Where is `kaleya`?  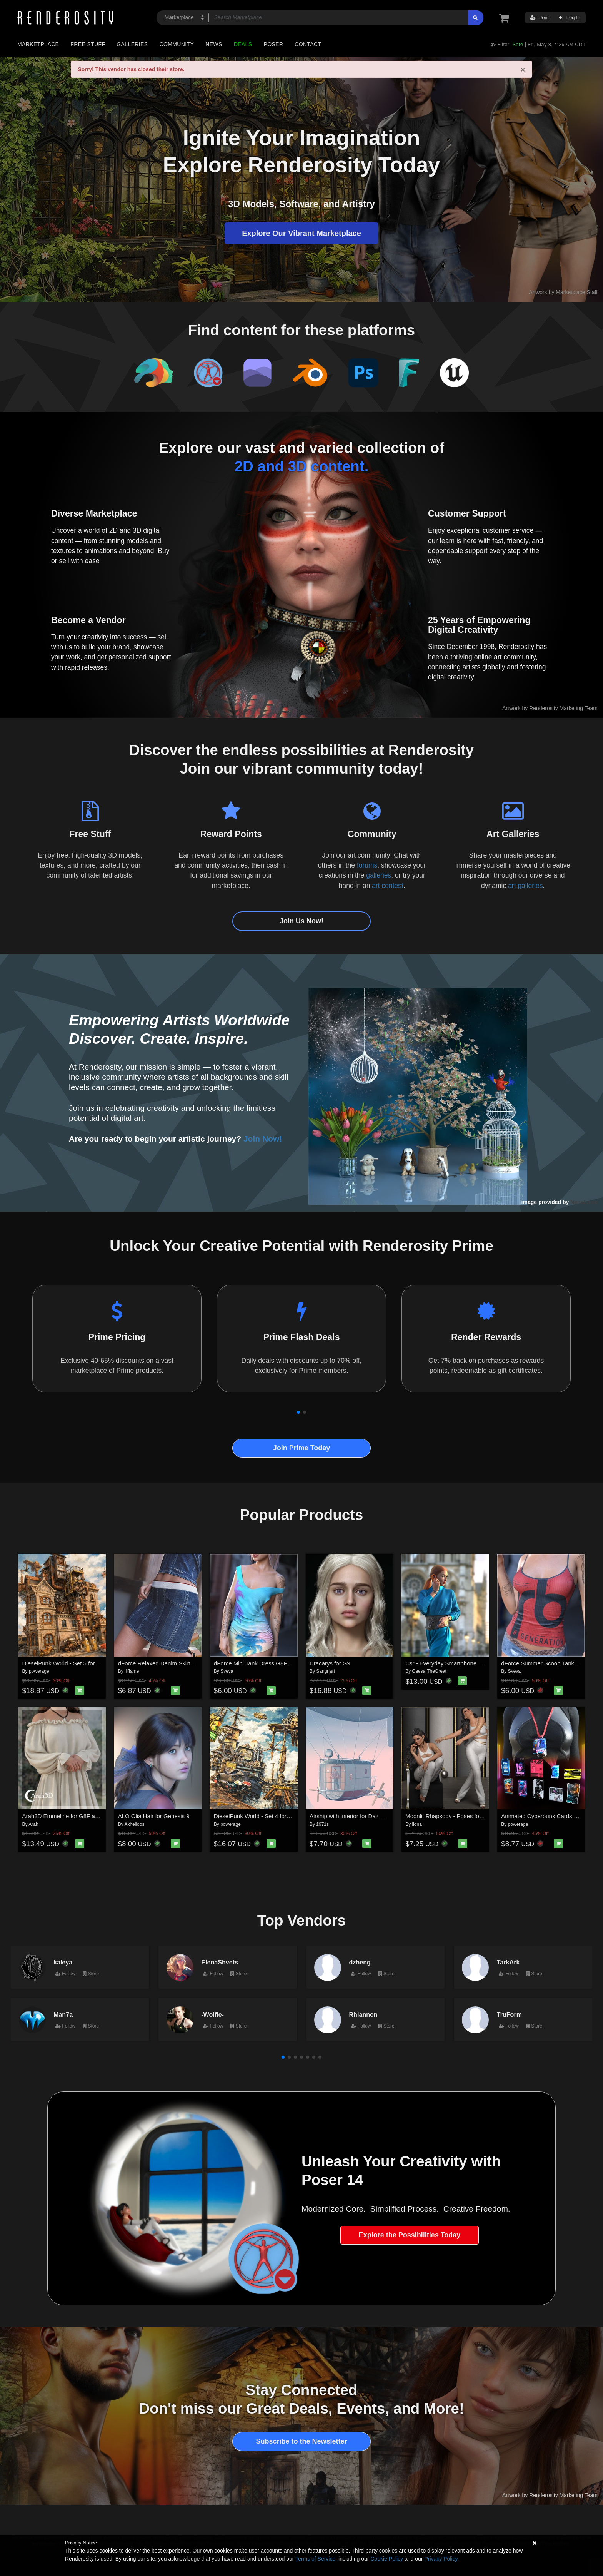
kaleya is located at coordinates (62, 1962).